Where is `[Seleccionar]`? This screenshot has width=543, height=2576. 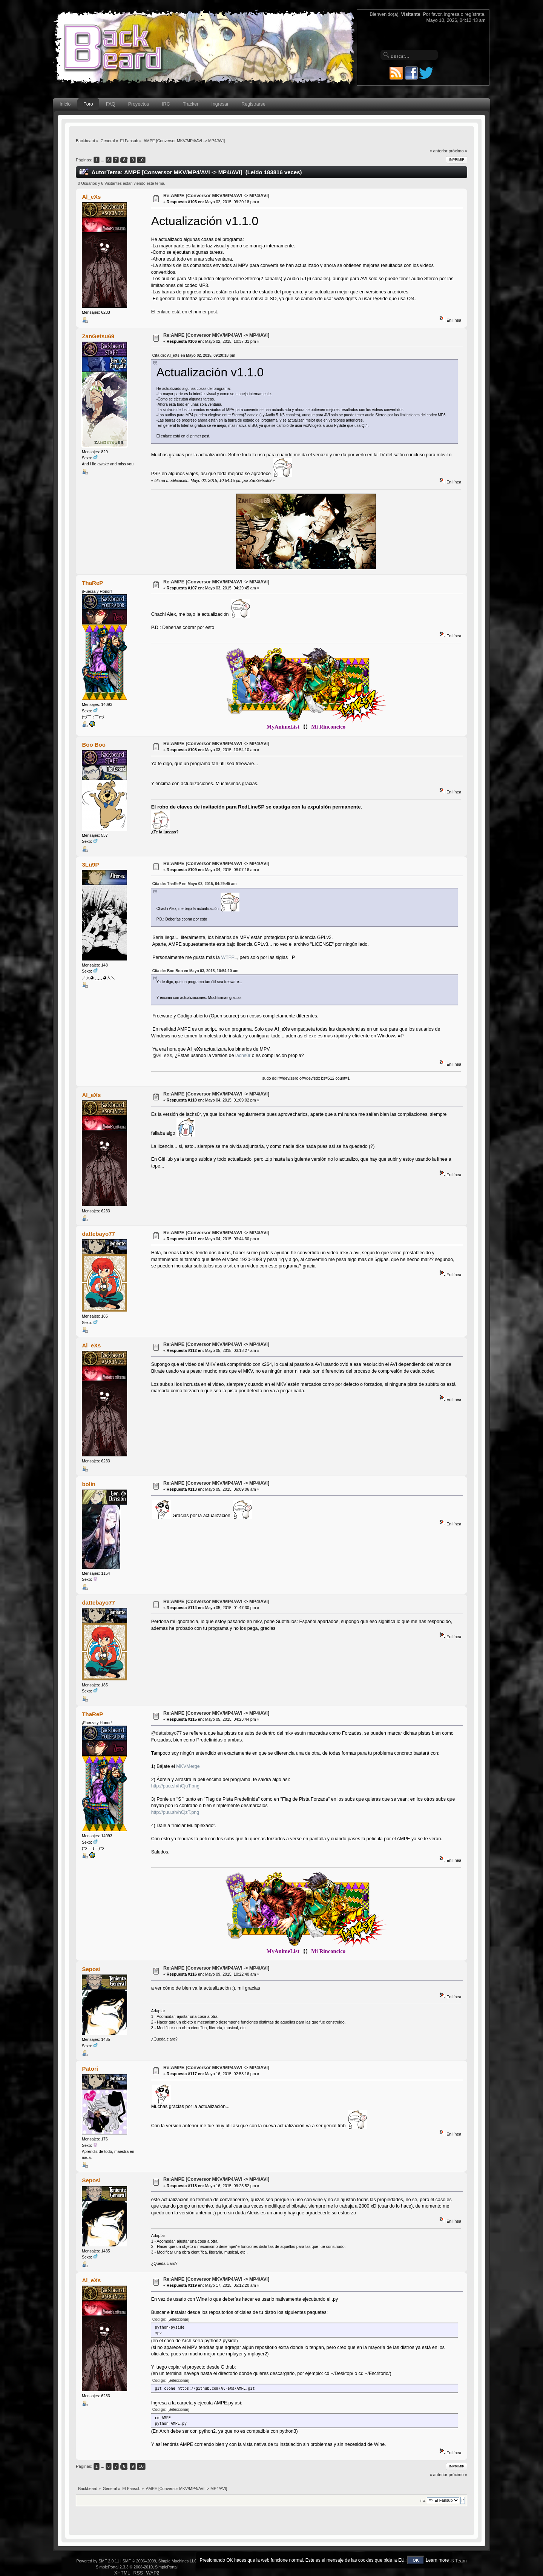
[Seleccionar] is located at coordinates (178, 2319).